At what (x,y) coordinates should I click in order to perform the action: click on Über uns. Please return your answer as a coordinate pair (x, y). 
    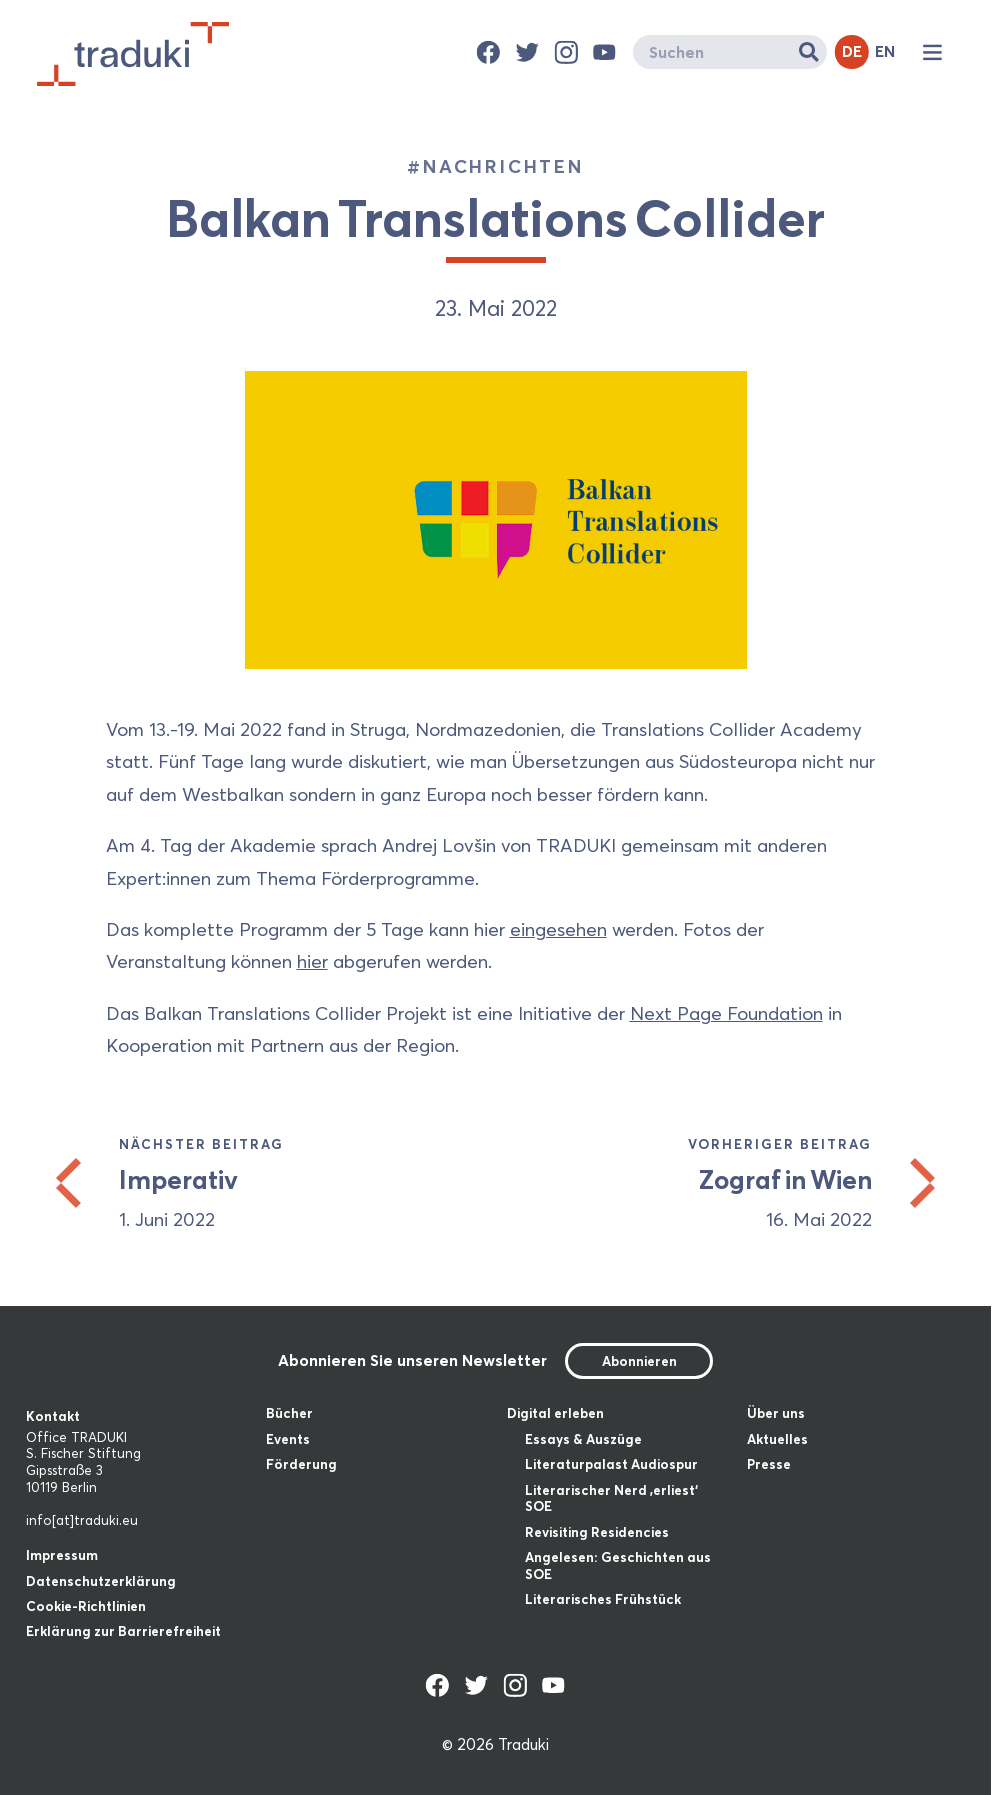
    Looking at the image, I should click on (776, 1413).